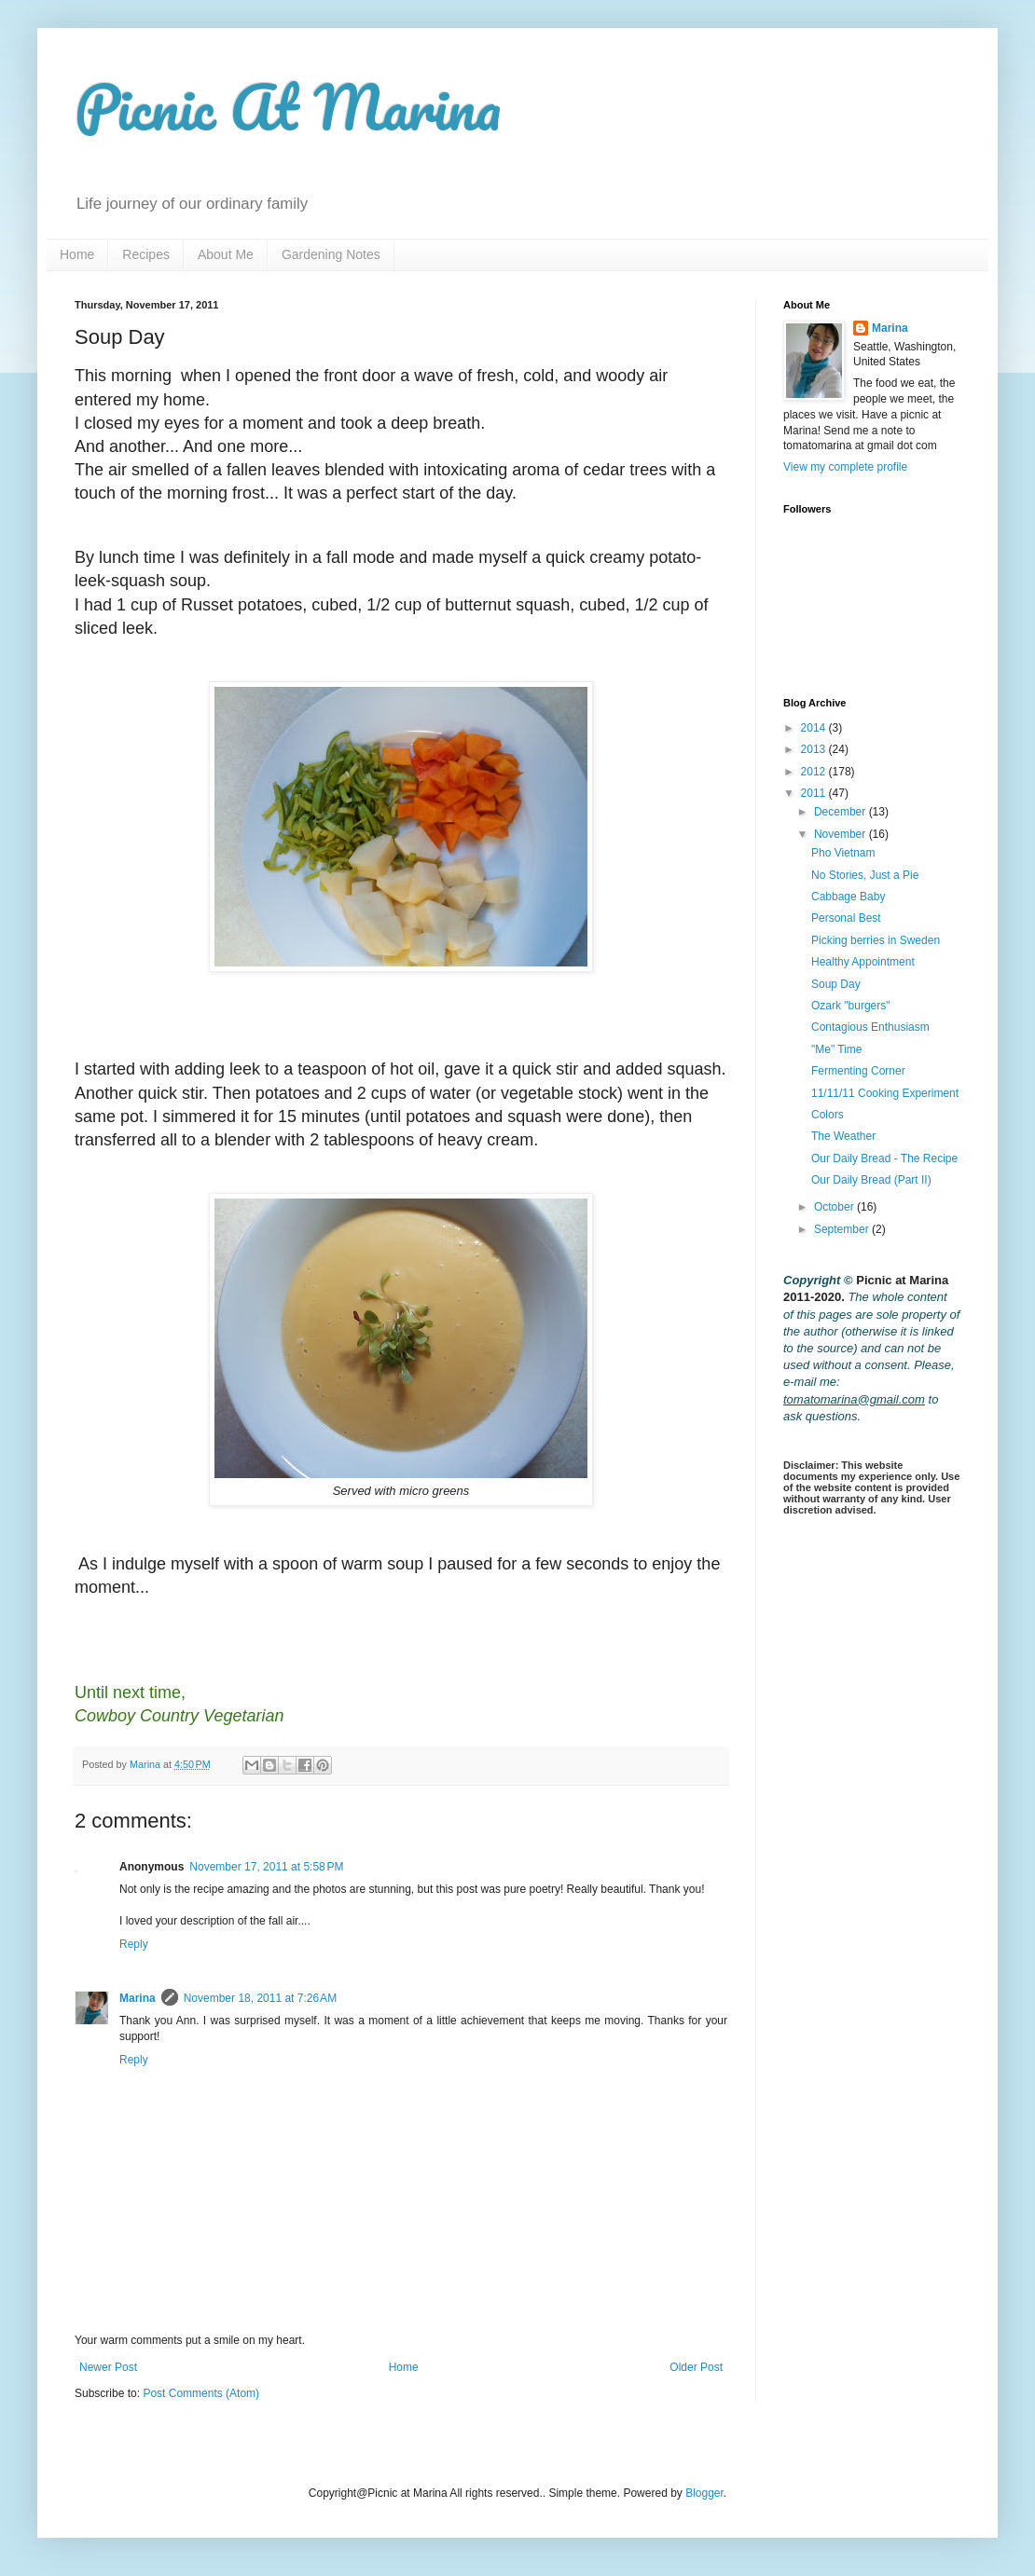 The width and height of the screenshot is (1035, 2576). What do you see at coordinates (843, 1229) in the screenshot?
I see `September` at bounding box center [843, 1229].